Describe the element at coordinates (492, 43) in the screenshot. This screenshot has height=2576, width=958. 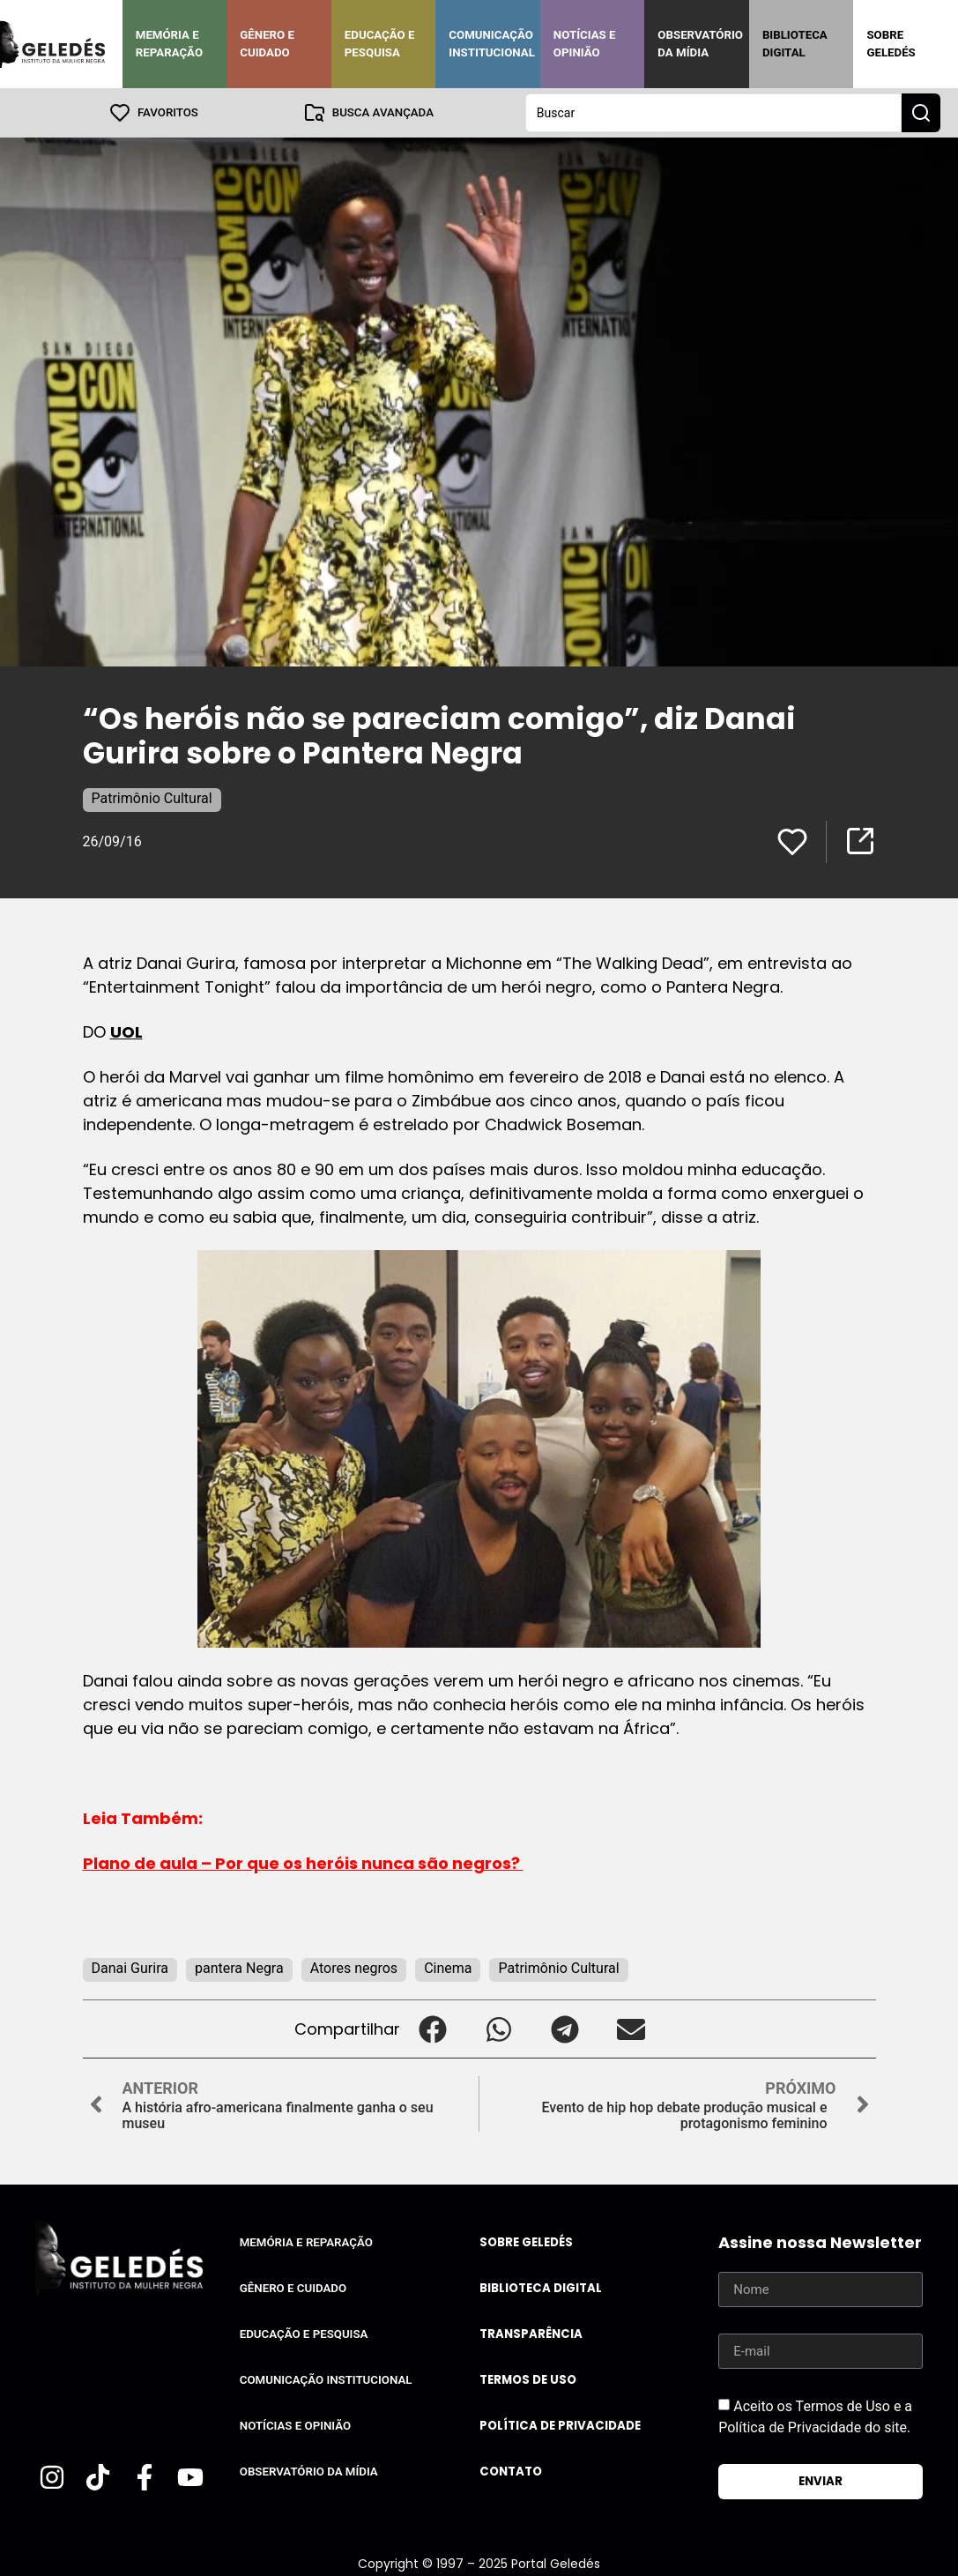
I see `Comunicação Institucional` at that location.